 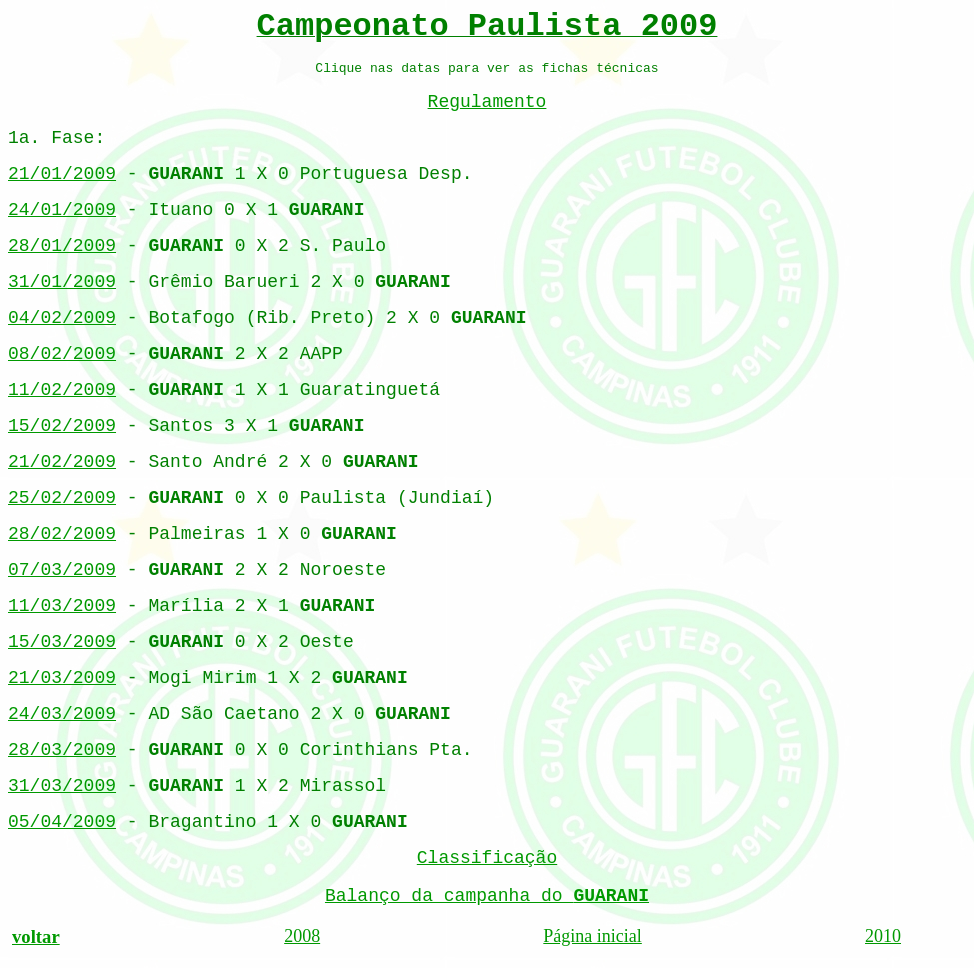 I want to click on 31/03/2009, so click(x=62, y=786).